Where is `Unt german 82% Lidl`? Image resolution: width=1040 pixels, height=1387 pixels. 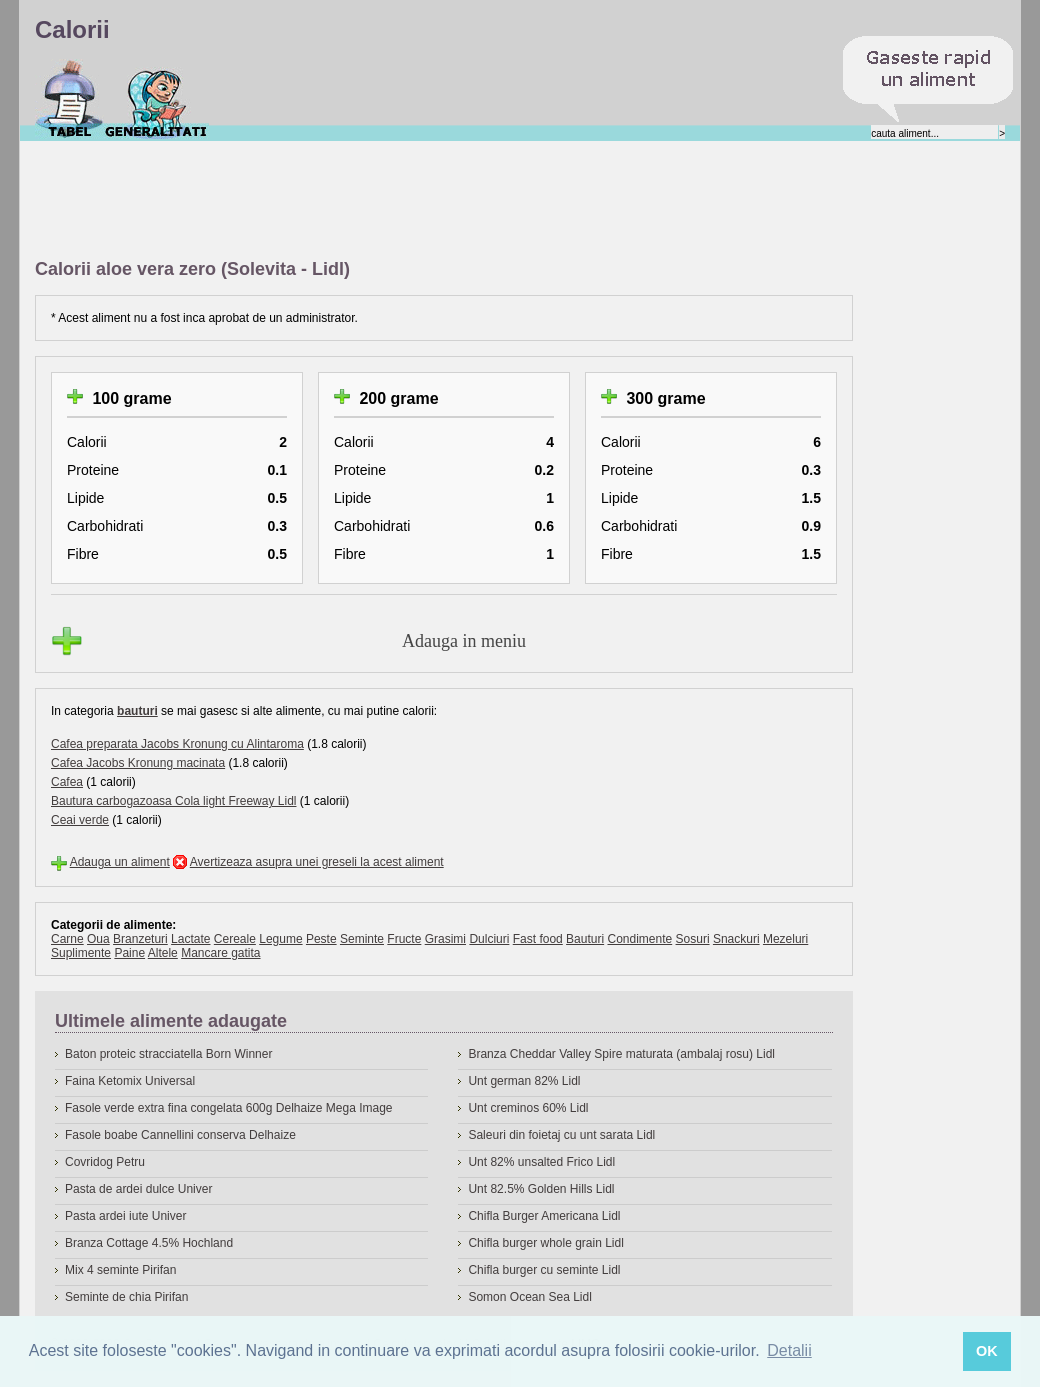
Unt german 82% Lidl is located at coordinates (524, 1081).